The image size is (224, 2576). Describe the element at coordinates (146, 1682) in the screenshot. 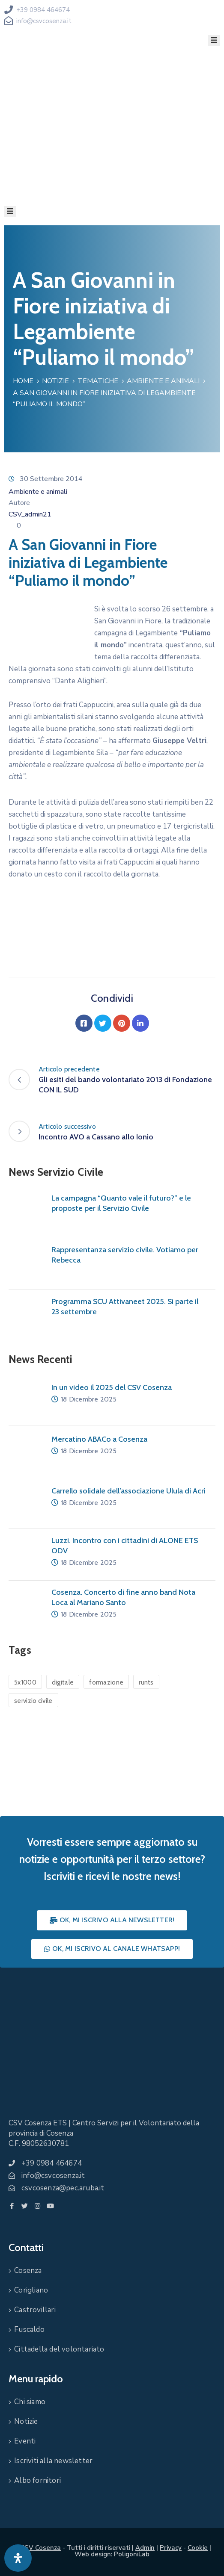

I see `runts [runts (1 elemento)]` at that location.